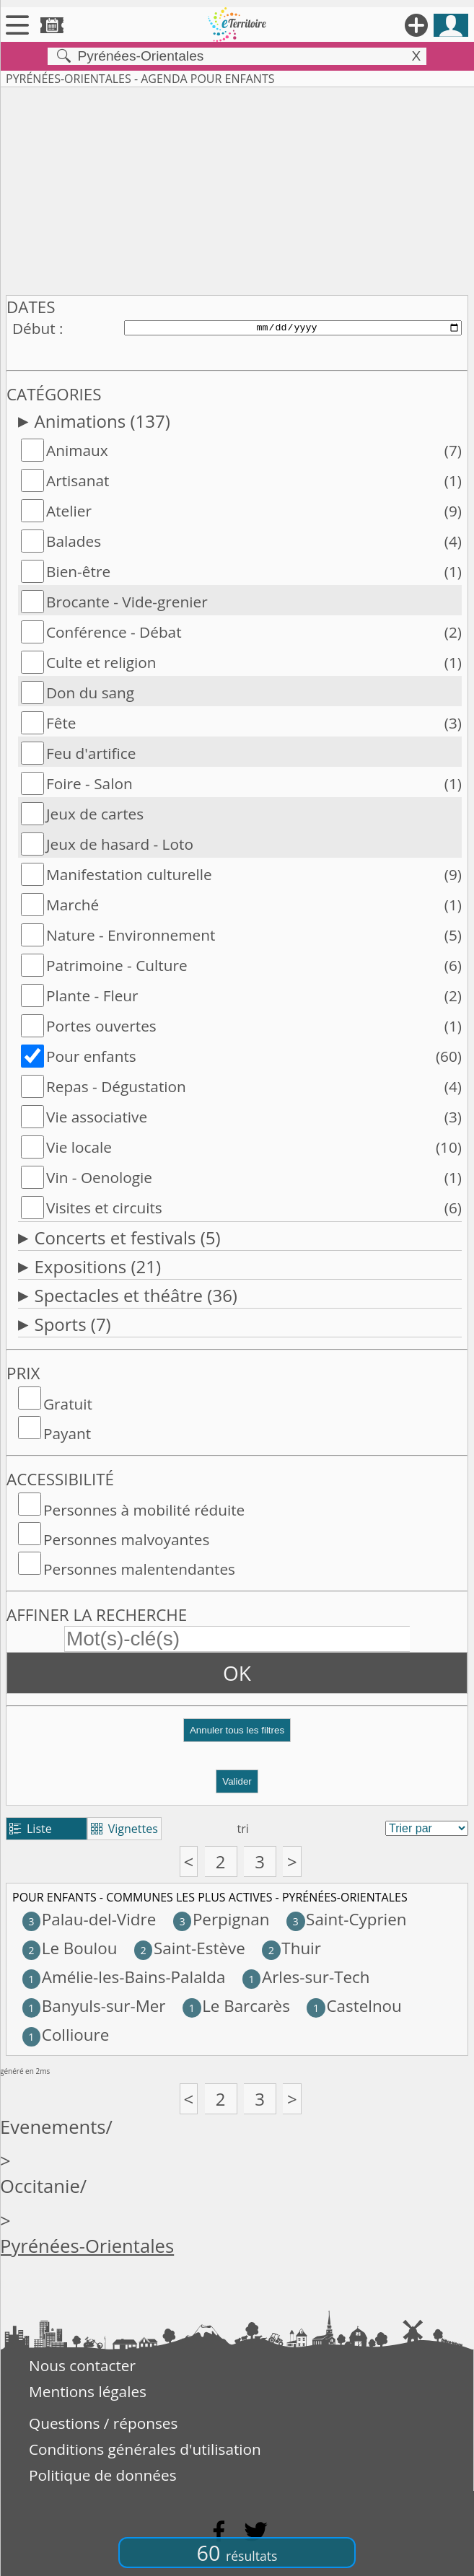 The height and width of the screenshot is (2576, 474). I want to click on Feu d'artifice, so click(91, 753).